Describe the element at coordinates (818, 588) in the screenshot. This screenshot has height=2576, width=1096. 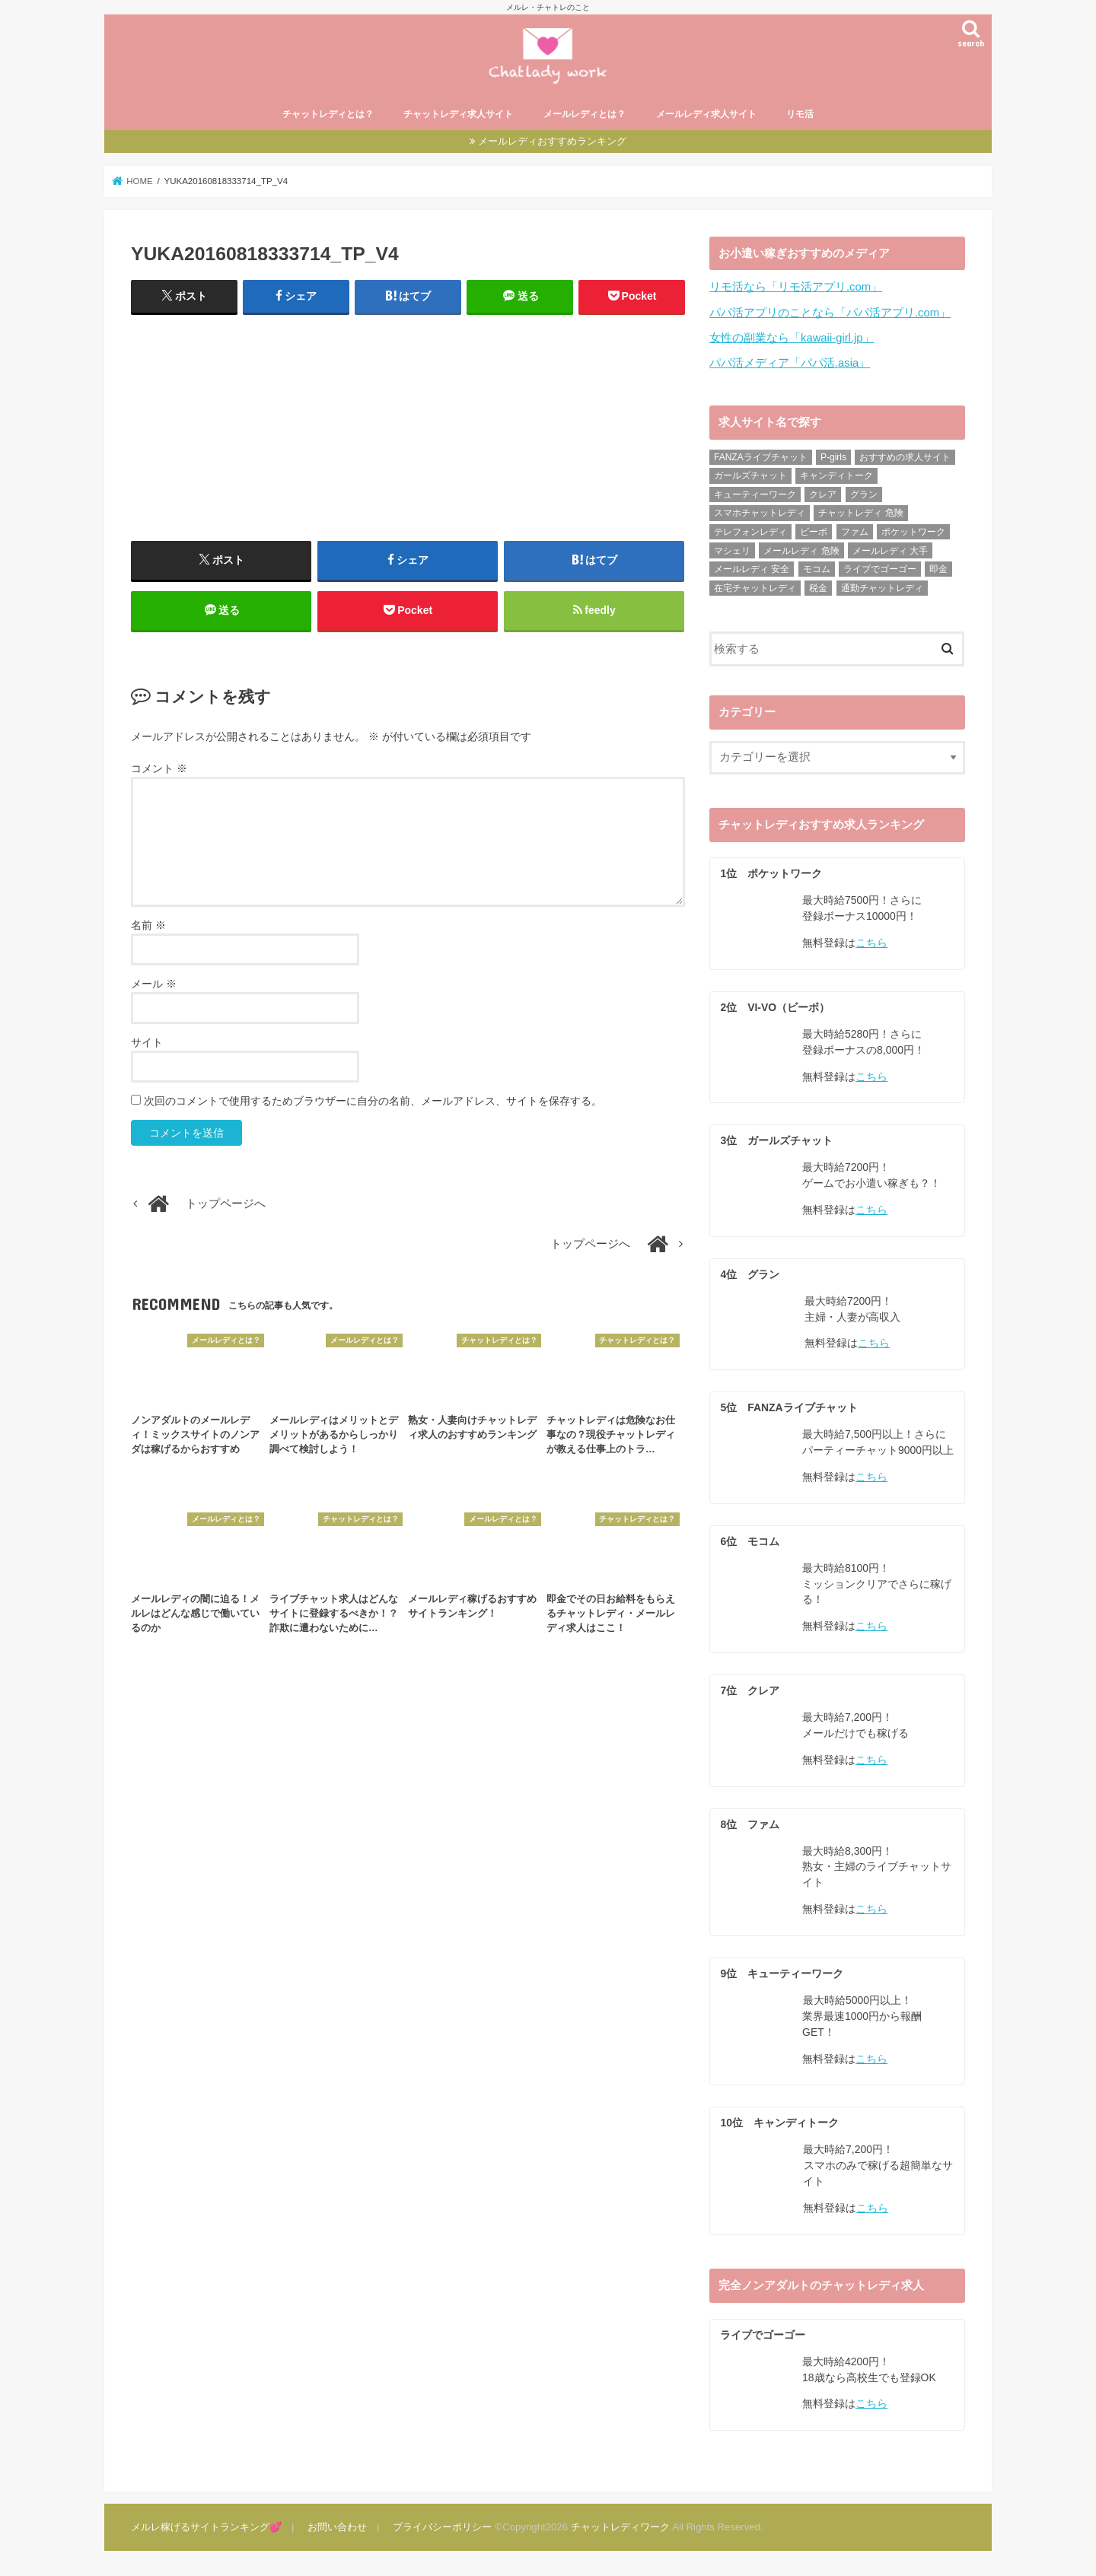
I see `税金 [税金 (6個の項目)]` at that location.